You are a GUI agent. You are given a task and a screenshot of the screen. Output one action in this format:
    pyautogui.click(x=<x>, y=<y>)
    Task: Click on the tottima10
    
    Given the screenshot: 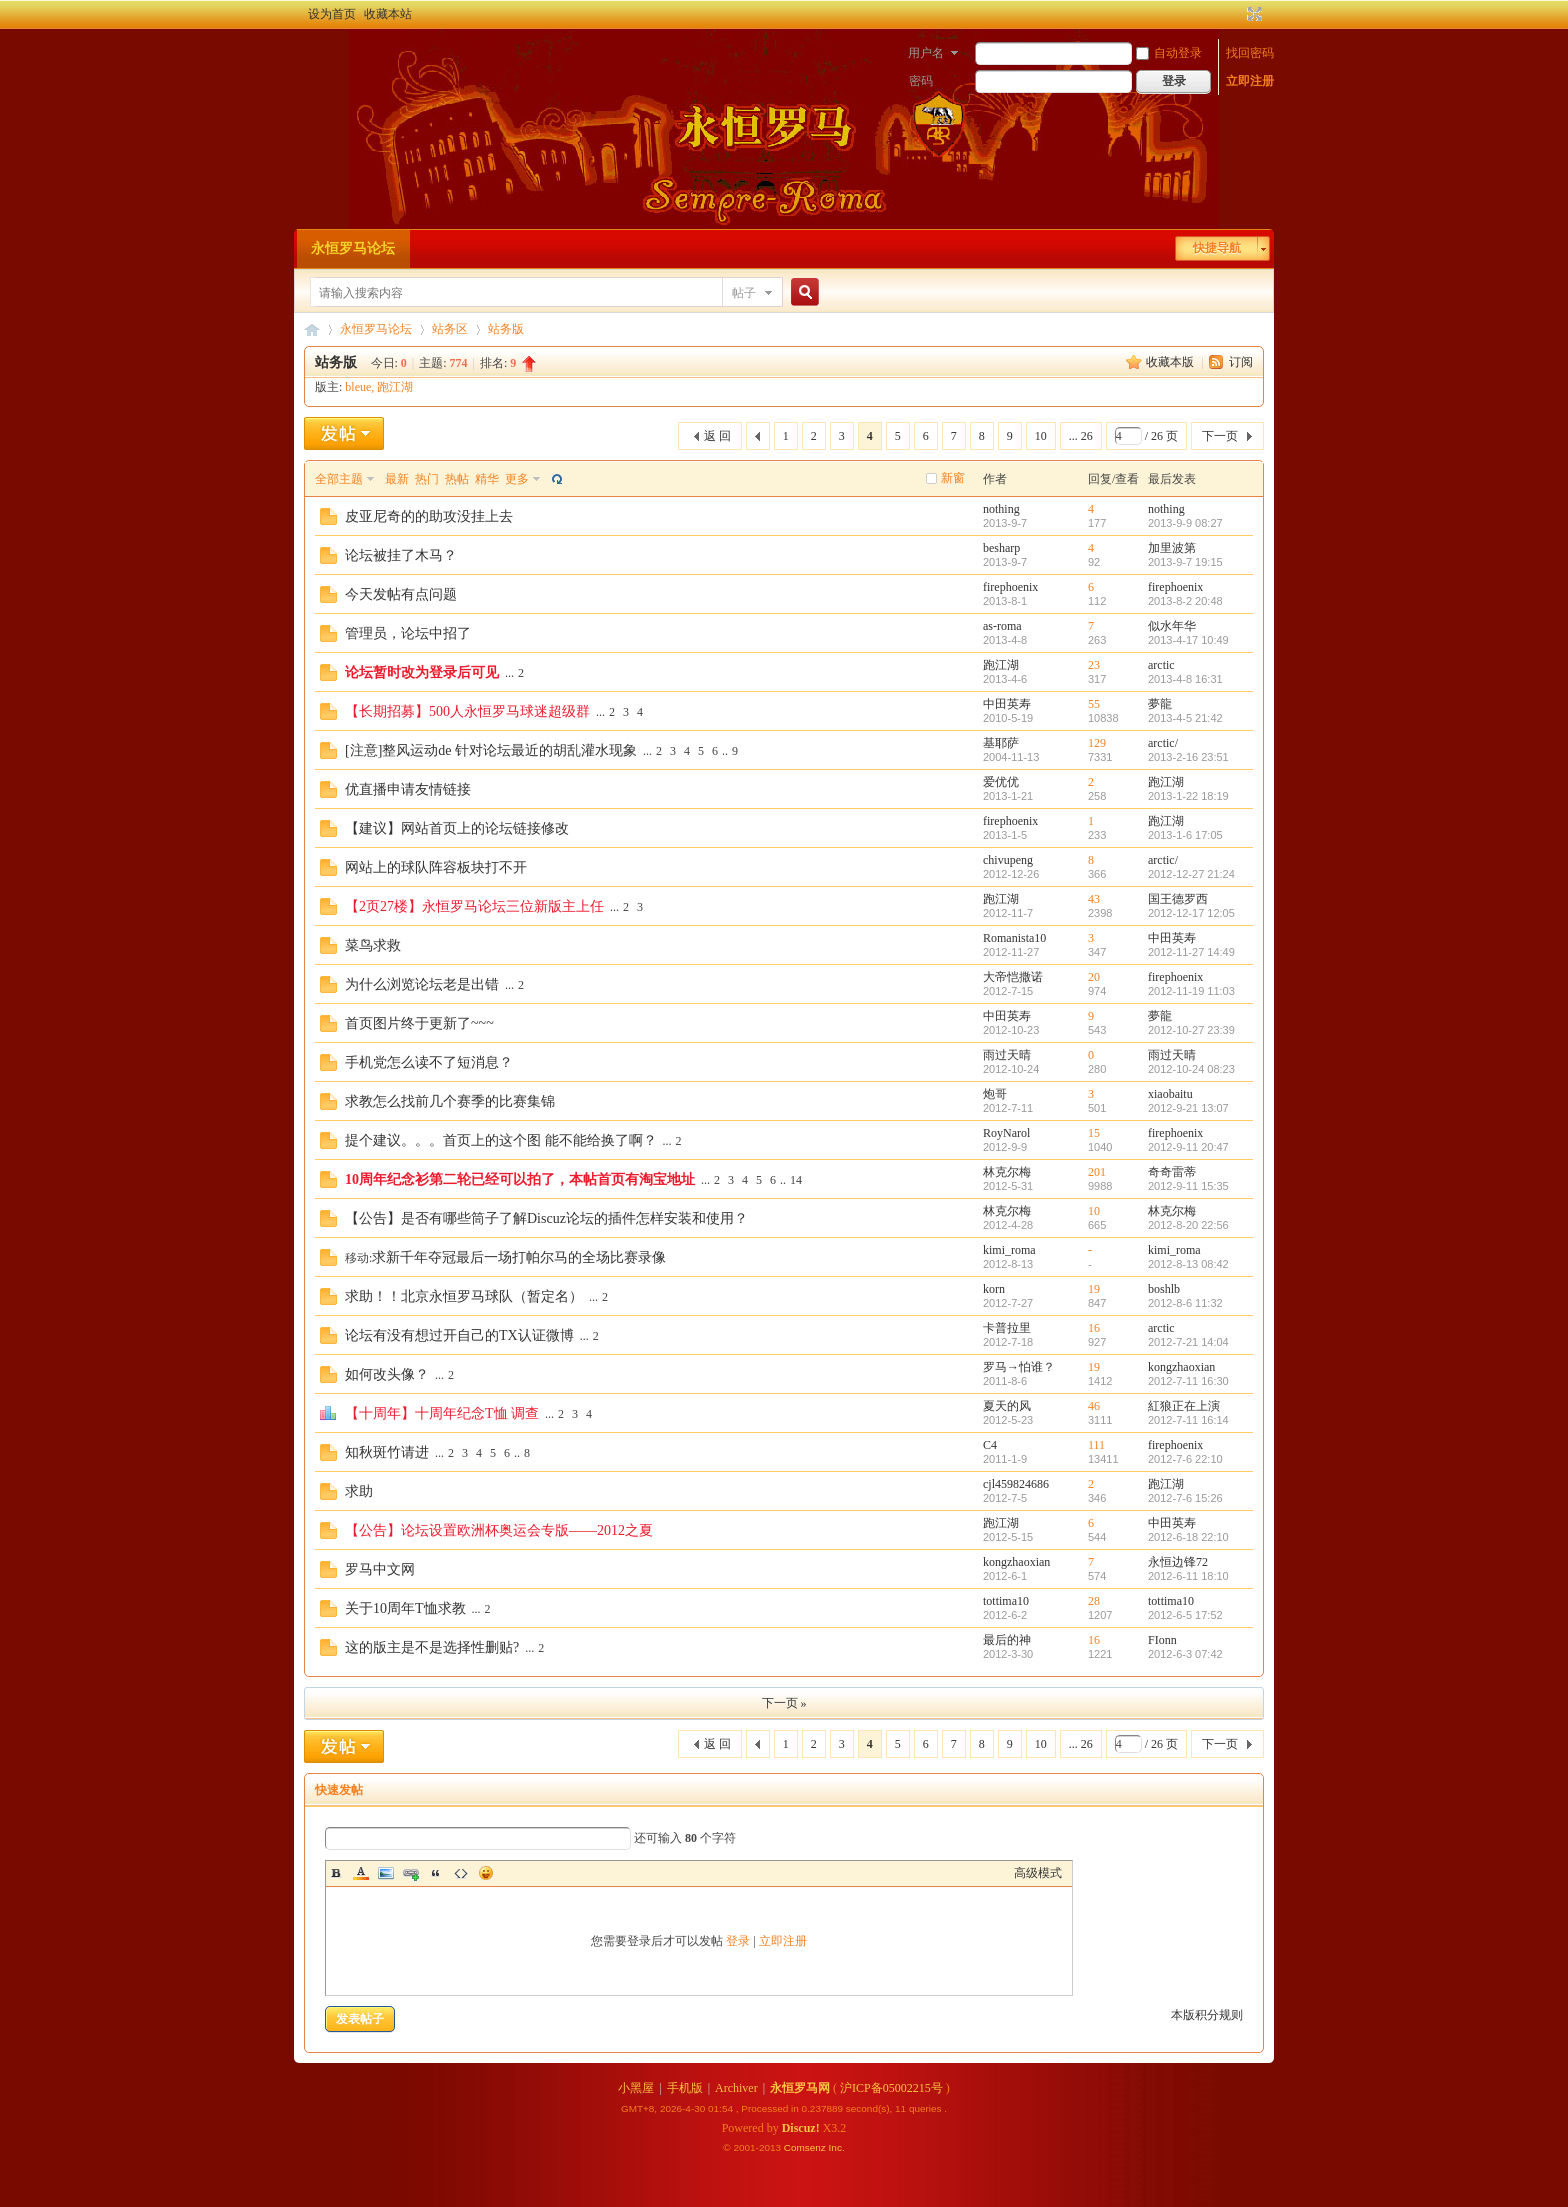 What is the action you would take?
    pyautogui.click(x=1006, y=1601)
    